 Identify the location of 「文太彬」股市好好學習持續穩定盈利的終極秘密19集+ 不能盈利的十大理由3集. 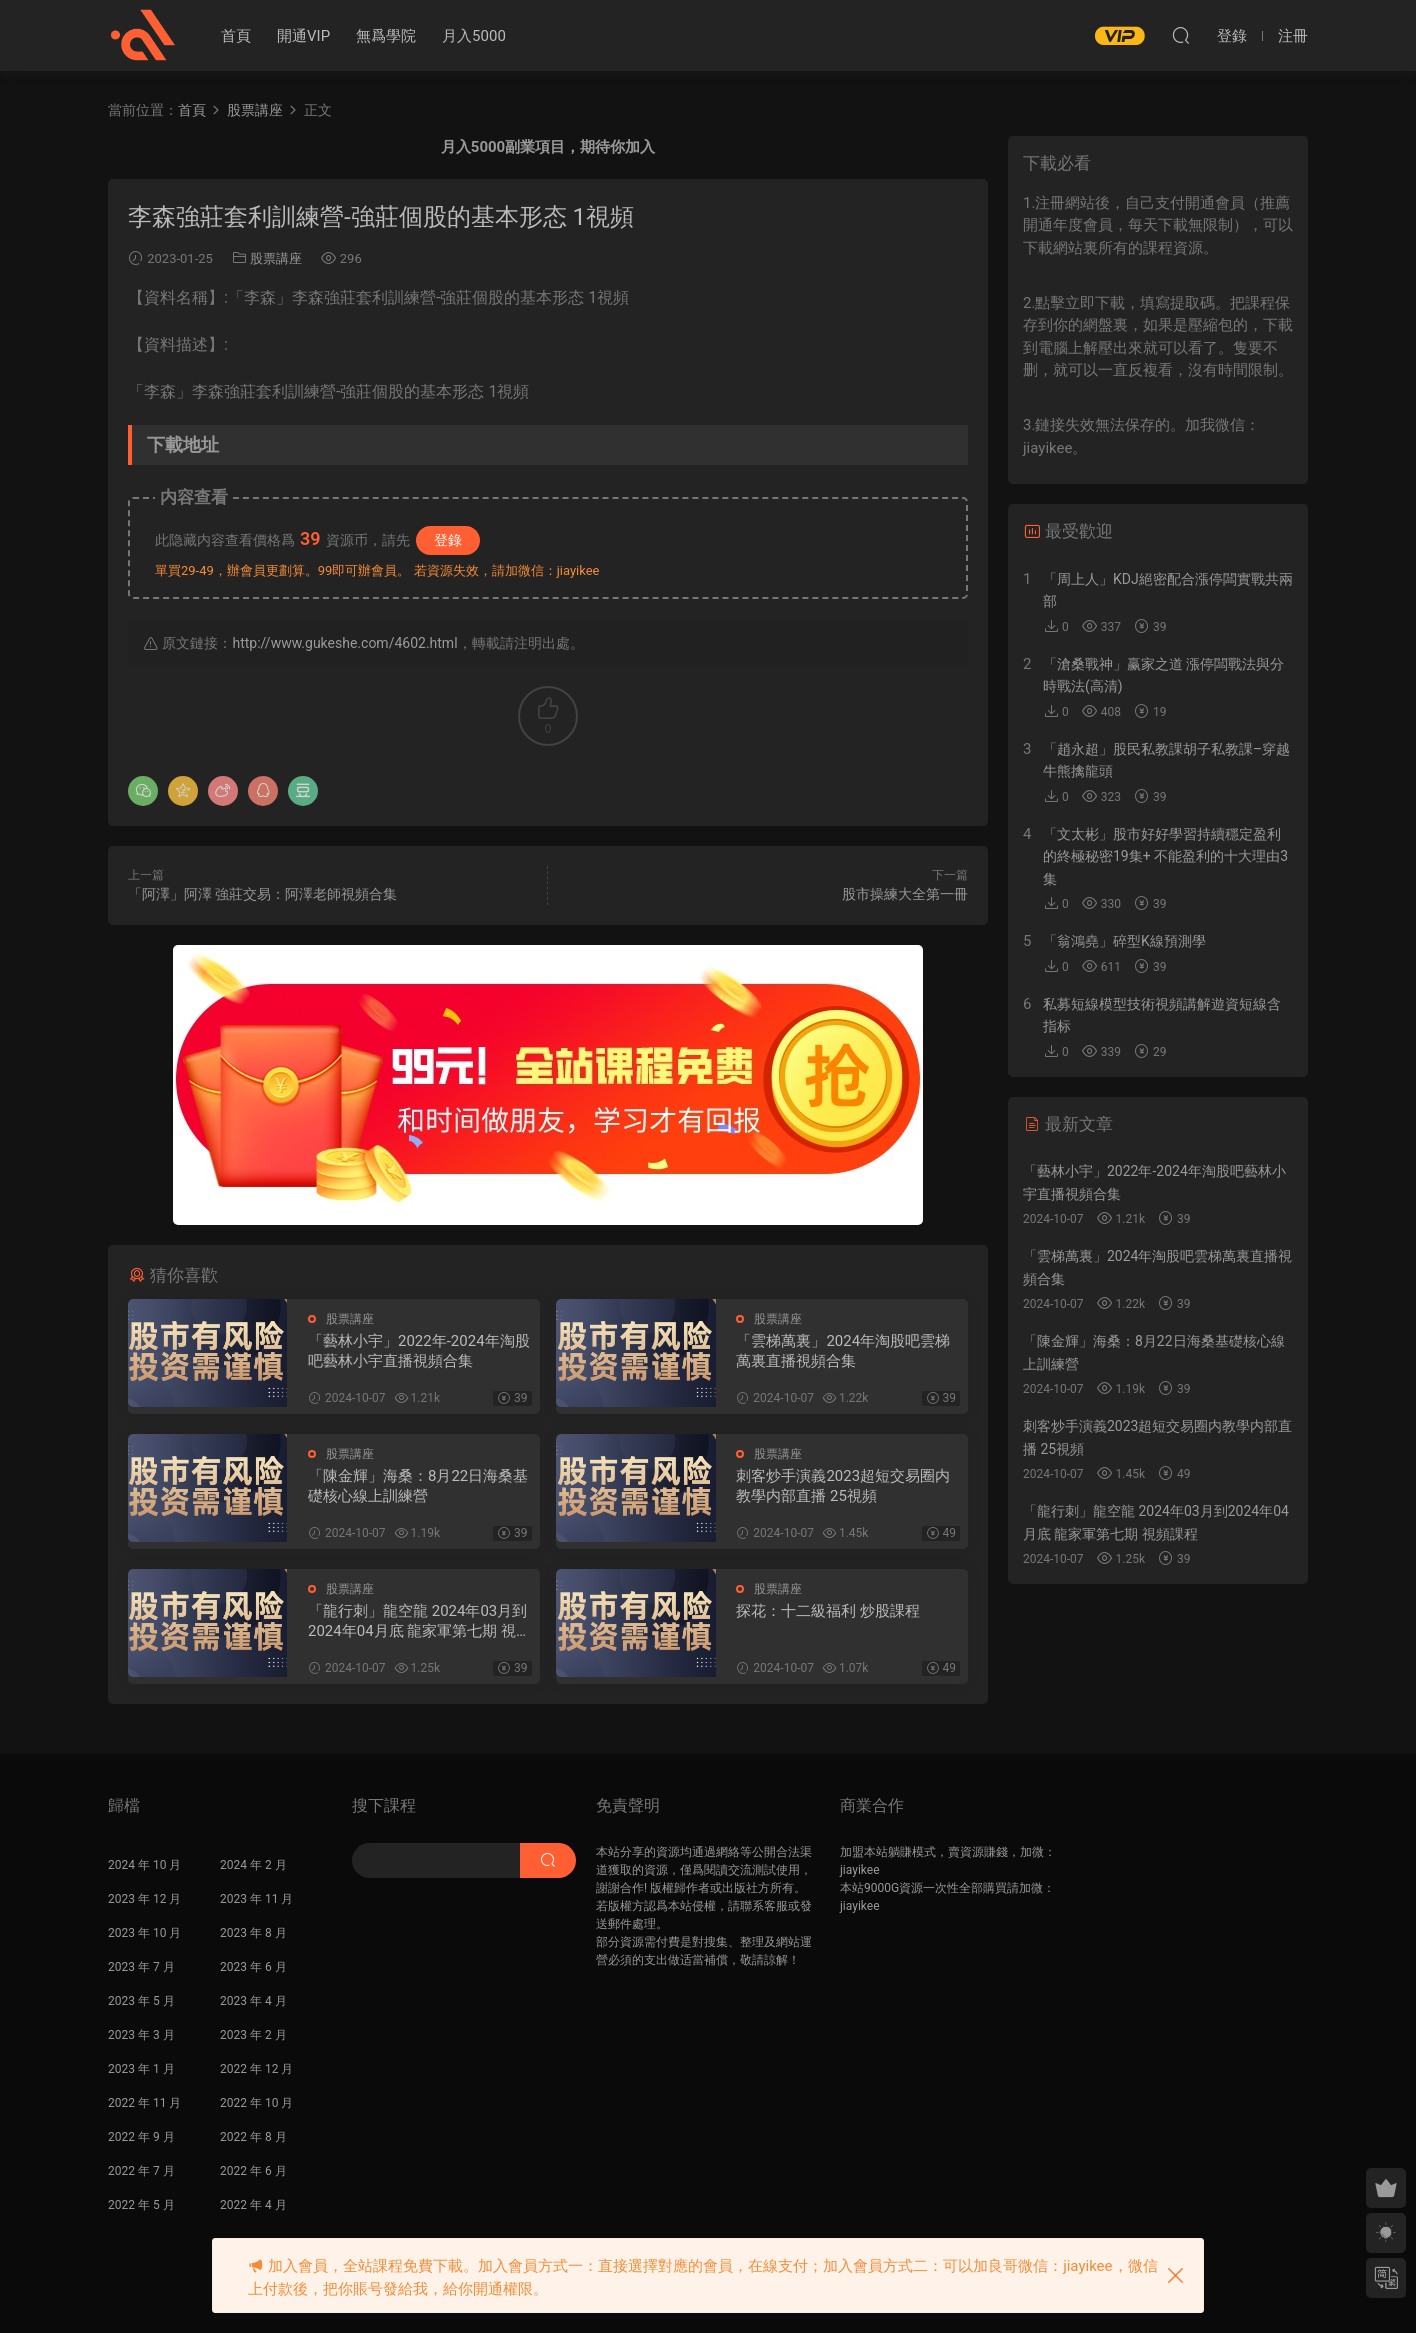
(1165, 856).